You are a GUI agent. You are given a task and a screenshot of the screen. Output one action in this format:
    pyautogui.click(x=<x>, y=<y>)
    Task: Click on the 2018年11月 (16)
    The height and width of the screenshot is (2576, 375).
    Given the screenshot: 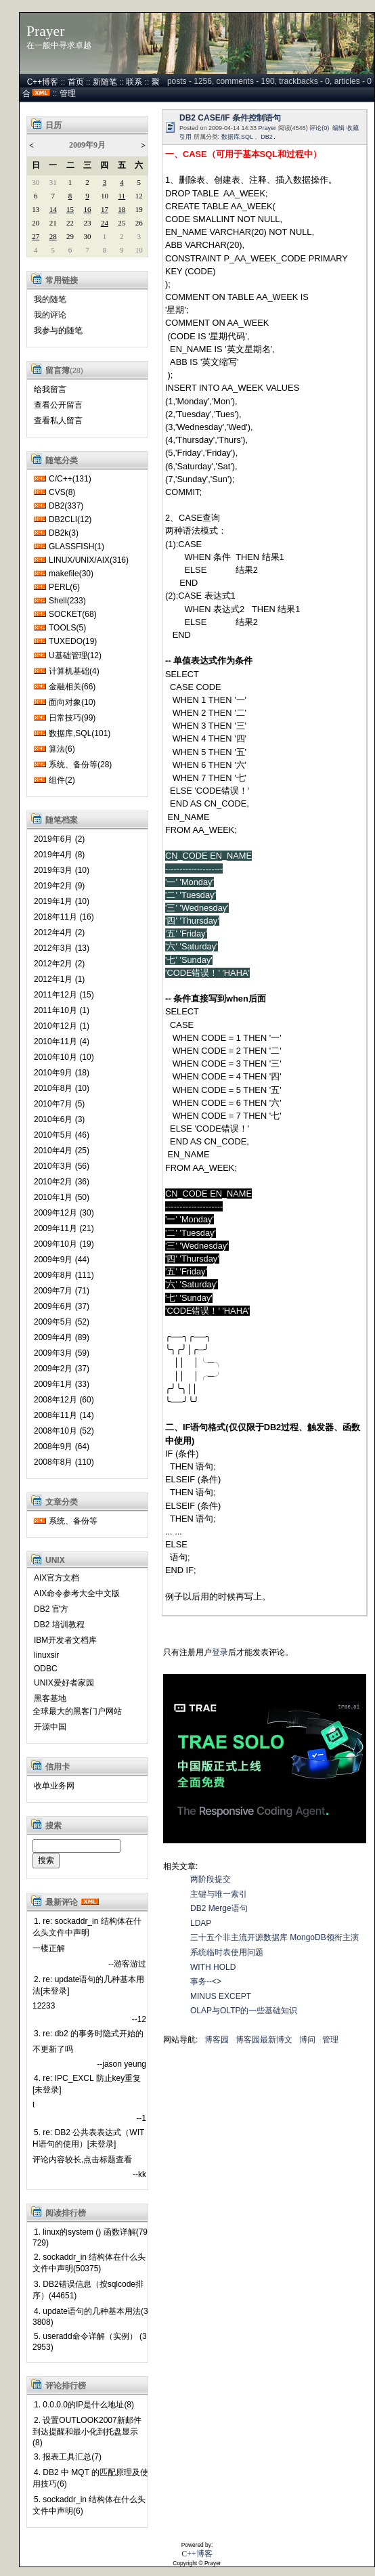 What is the action you would take?
    pyautogui.click(x=64, y=917)
    